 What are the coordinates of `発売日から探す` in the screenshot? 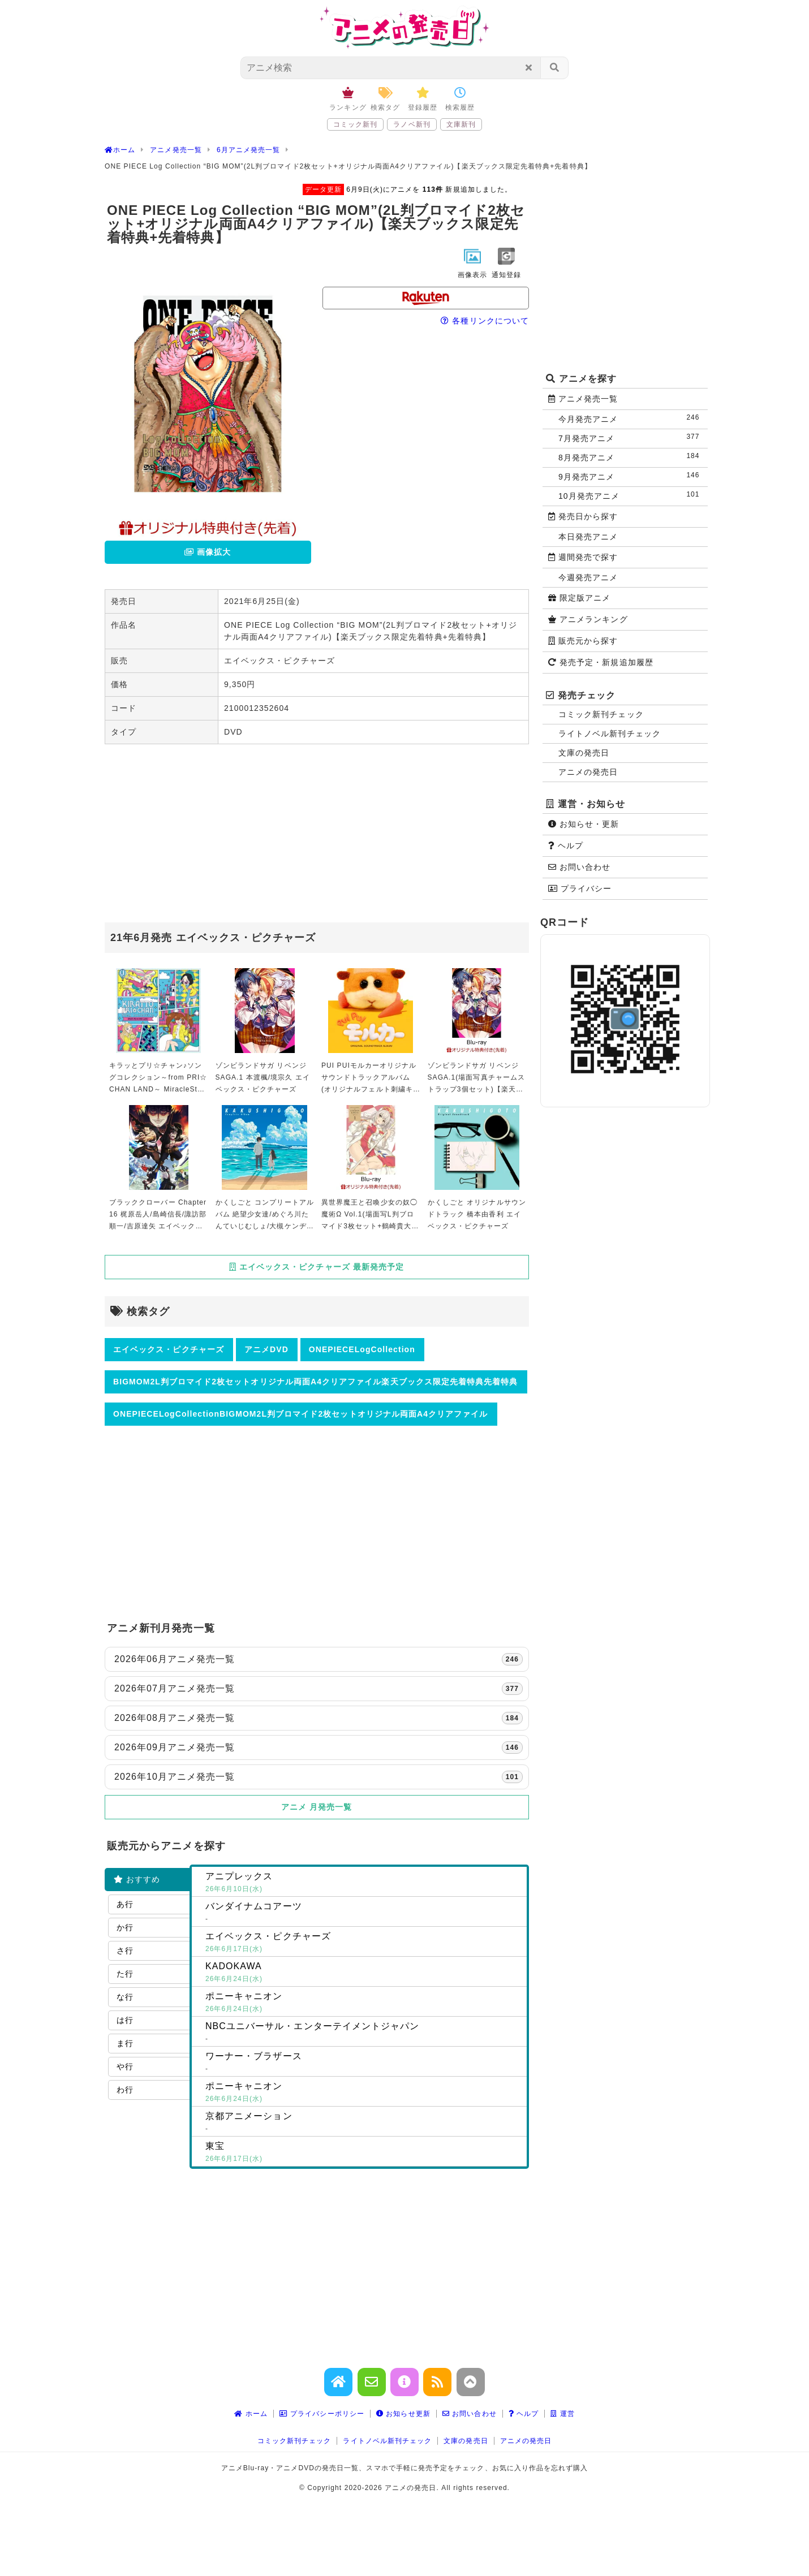 It's located at (583, 516).